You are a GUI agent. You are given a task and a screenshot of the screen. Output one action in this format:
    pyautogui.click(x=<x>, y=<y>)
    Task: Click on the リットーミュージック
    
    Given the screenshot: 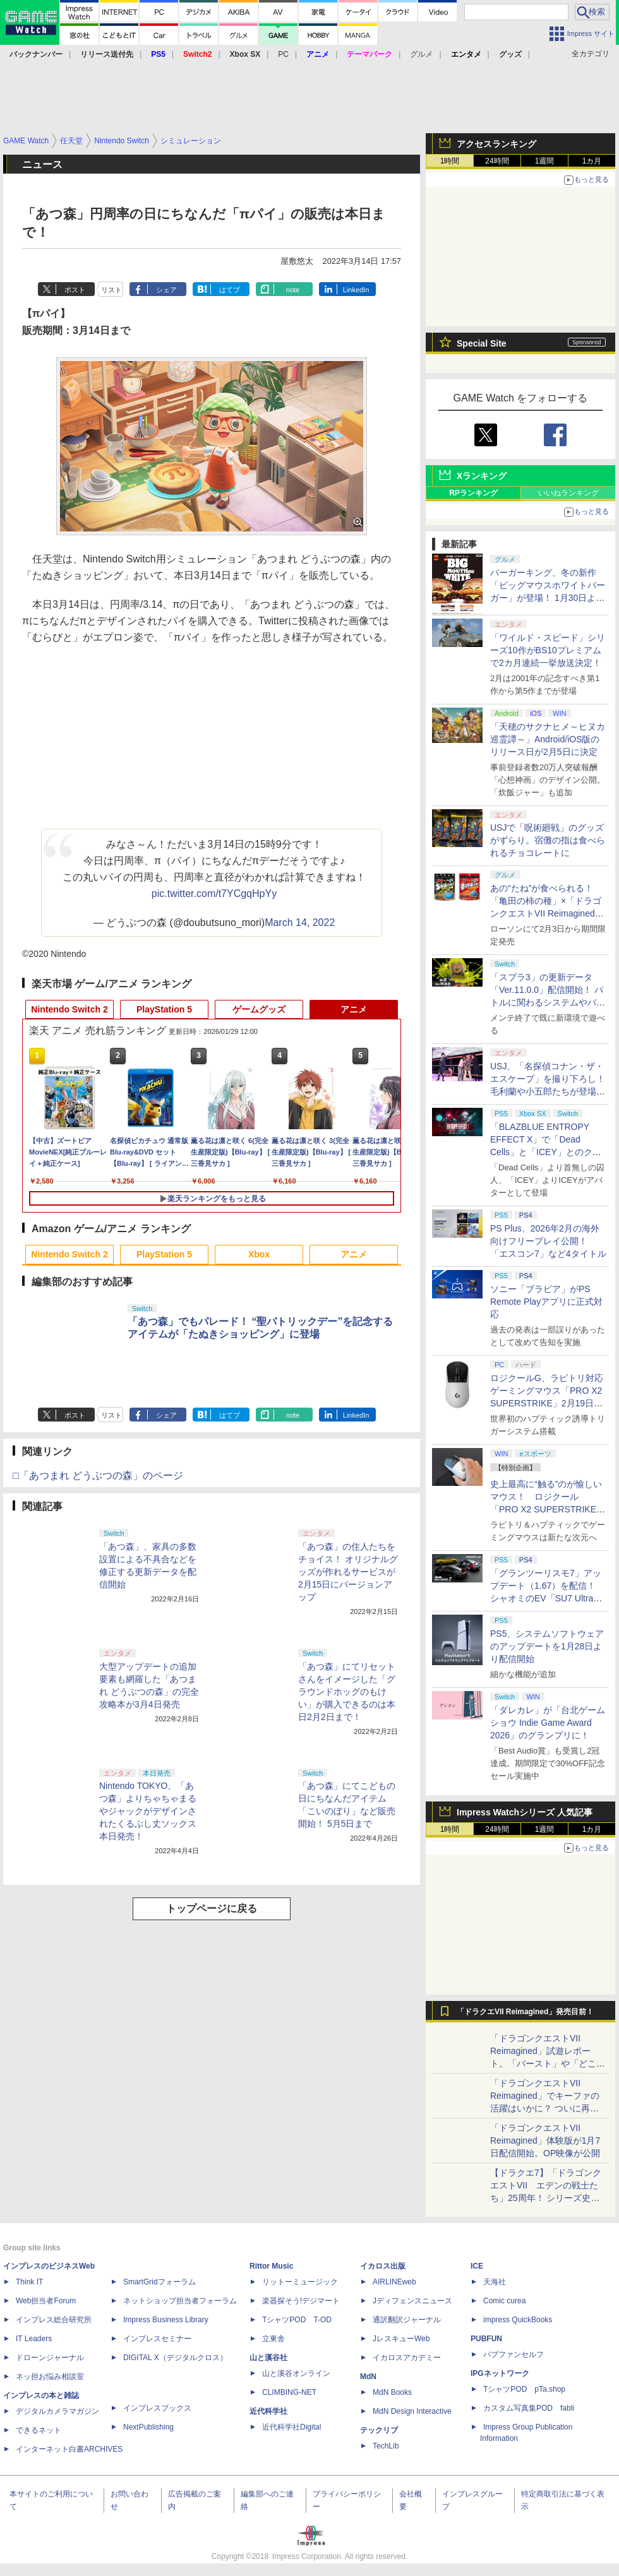 What is the action you would take?
    pyautogui.click(x=300, y=2281)
    